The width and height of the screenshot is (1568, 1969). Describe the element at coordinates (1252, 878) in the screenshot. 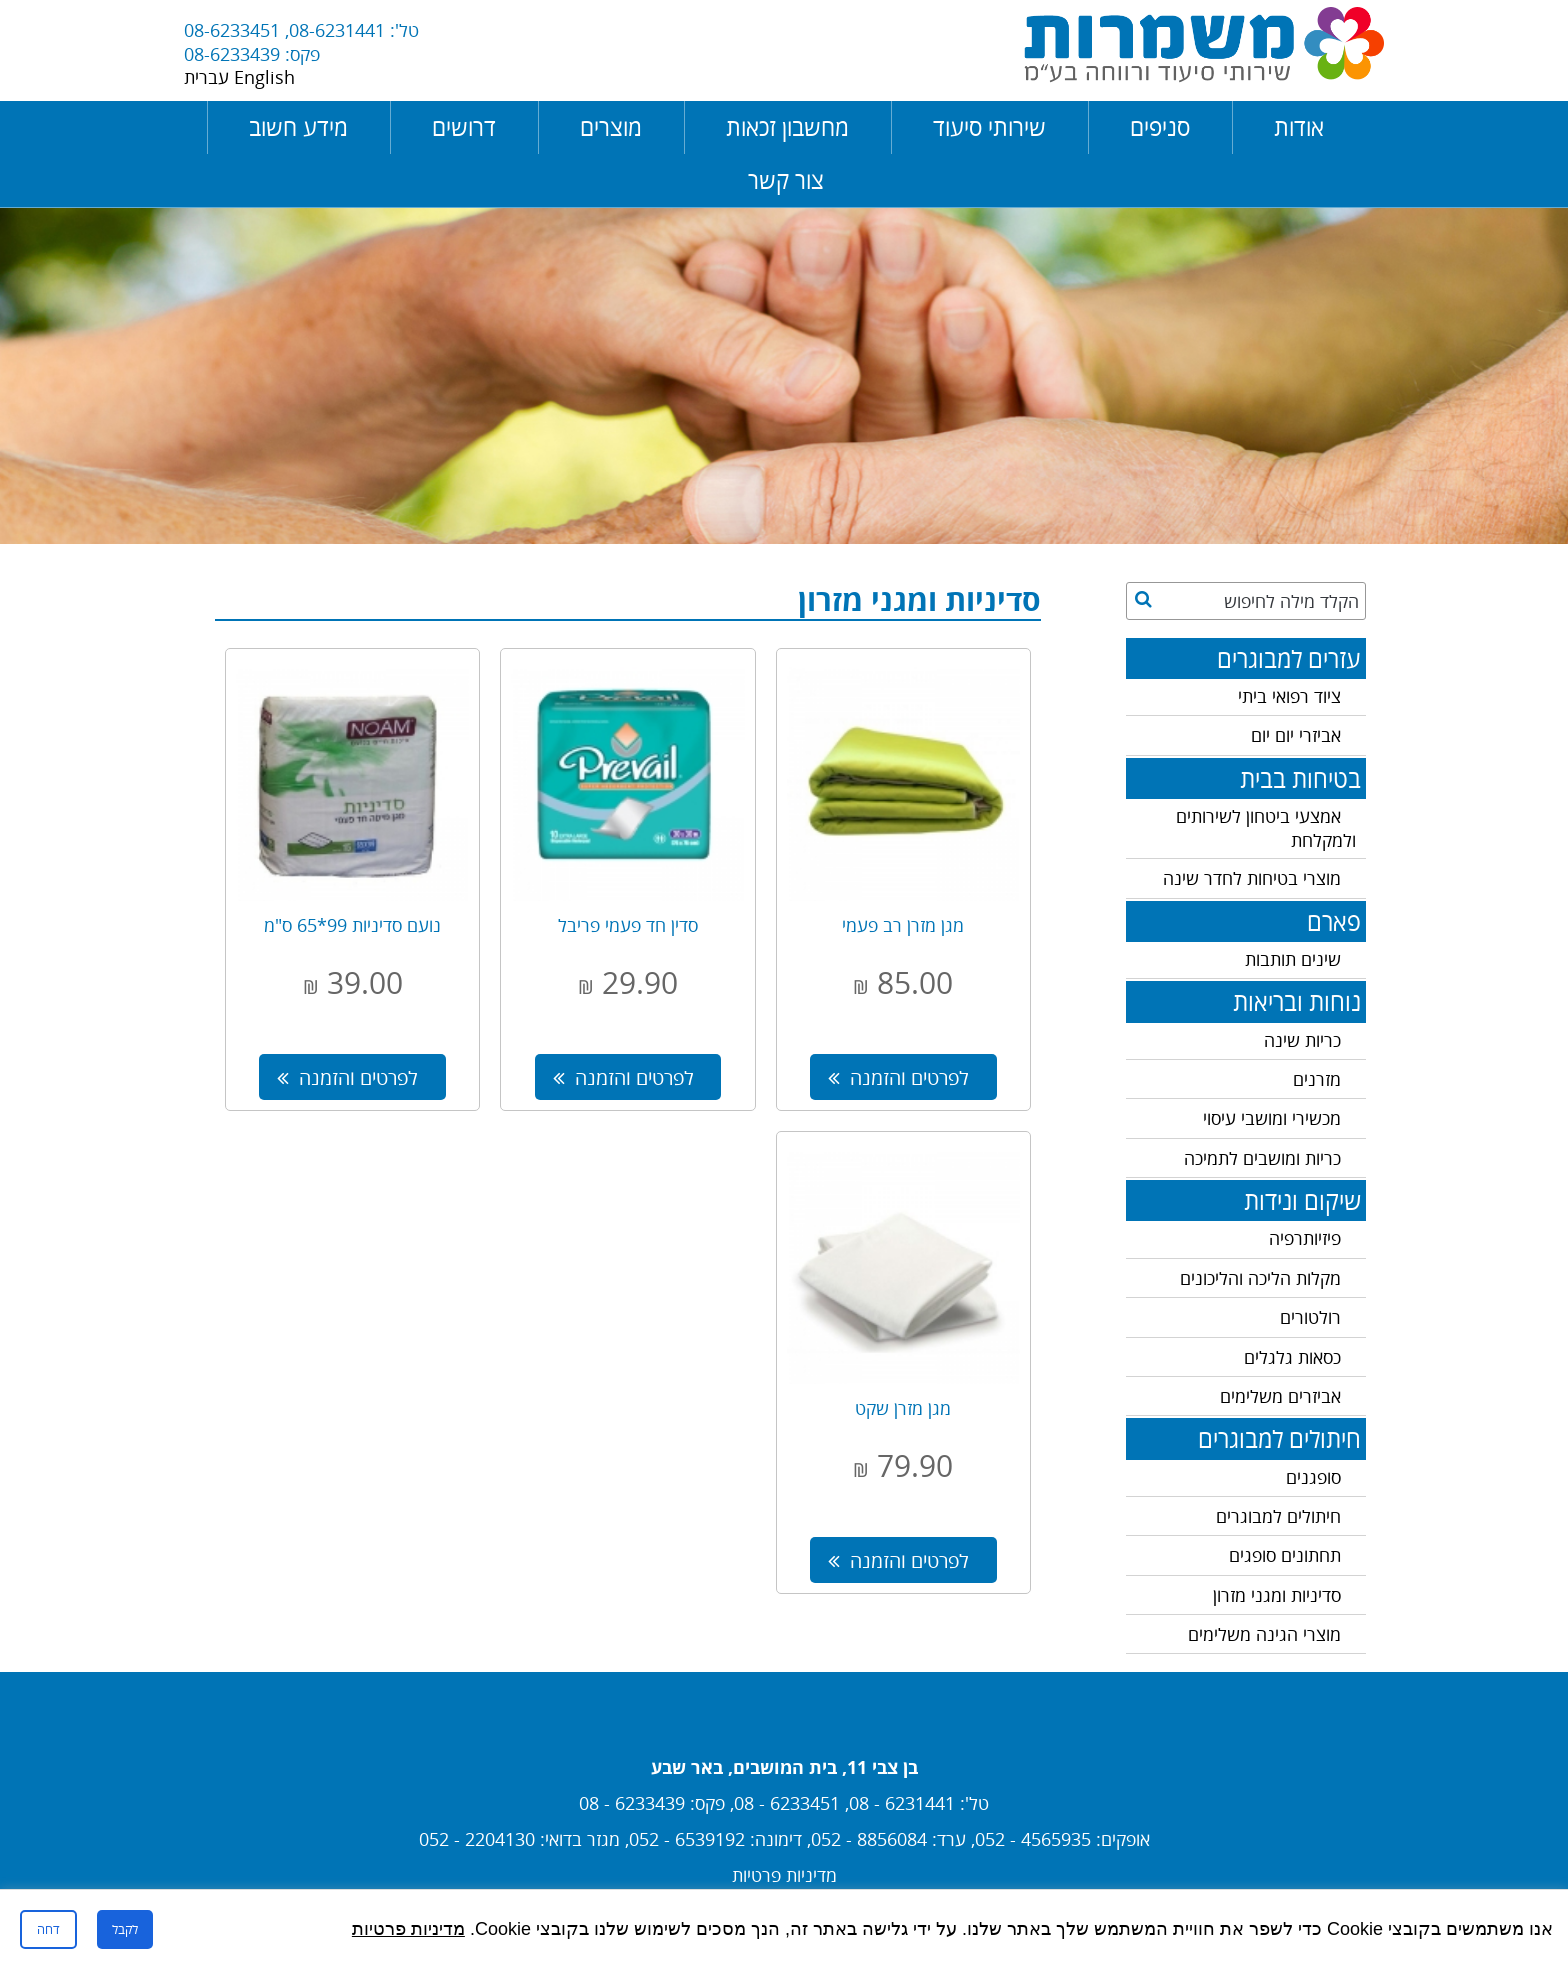

I see `מוצרי בטיחות לחדר שינה` at that location.